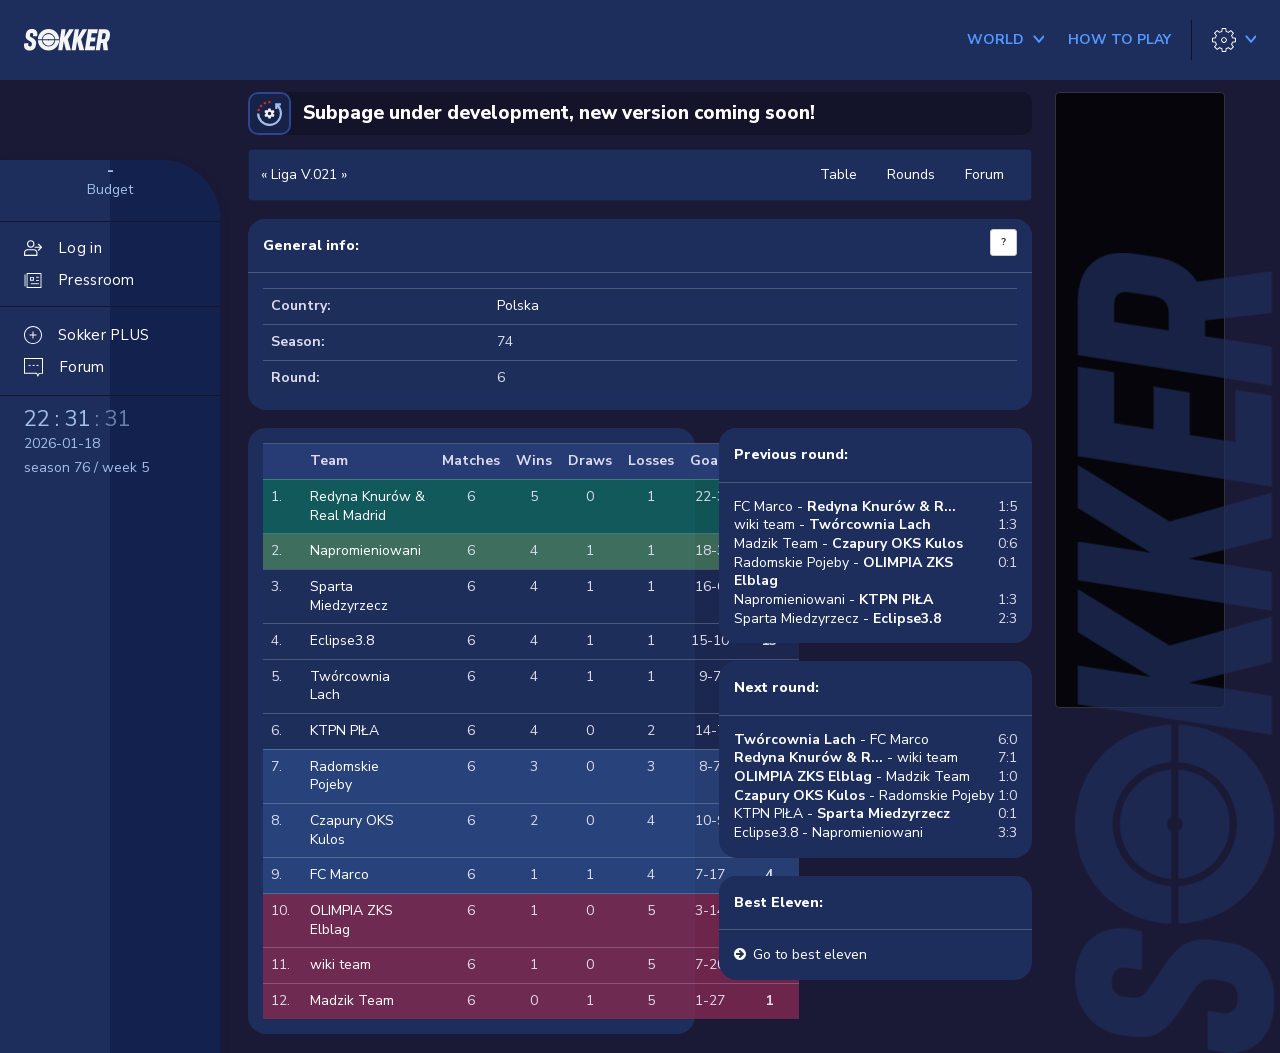 The height and width of the screenshot is (1053, 1280). What do you see at coordinates (349, 596) in the screenshot?
I see `Sparta Miedzyrzecz` at bounding box center [349, 596].